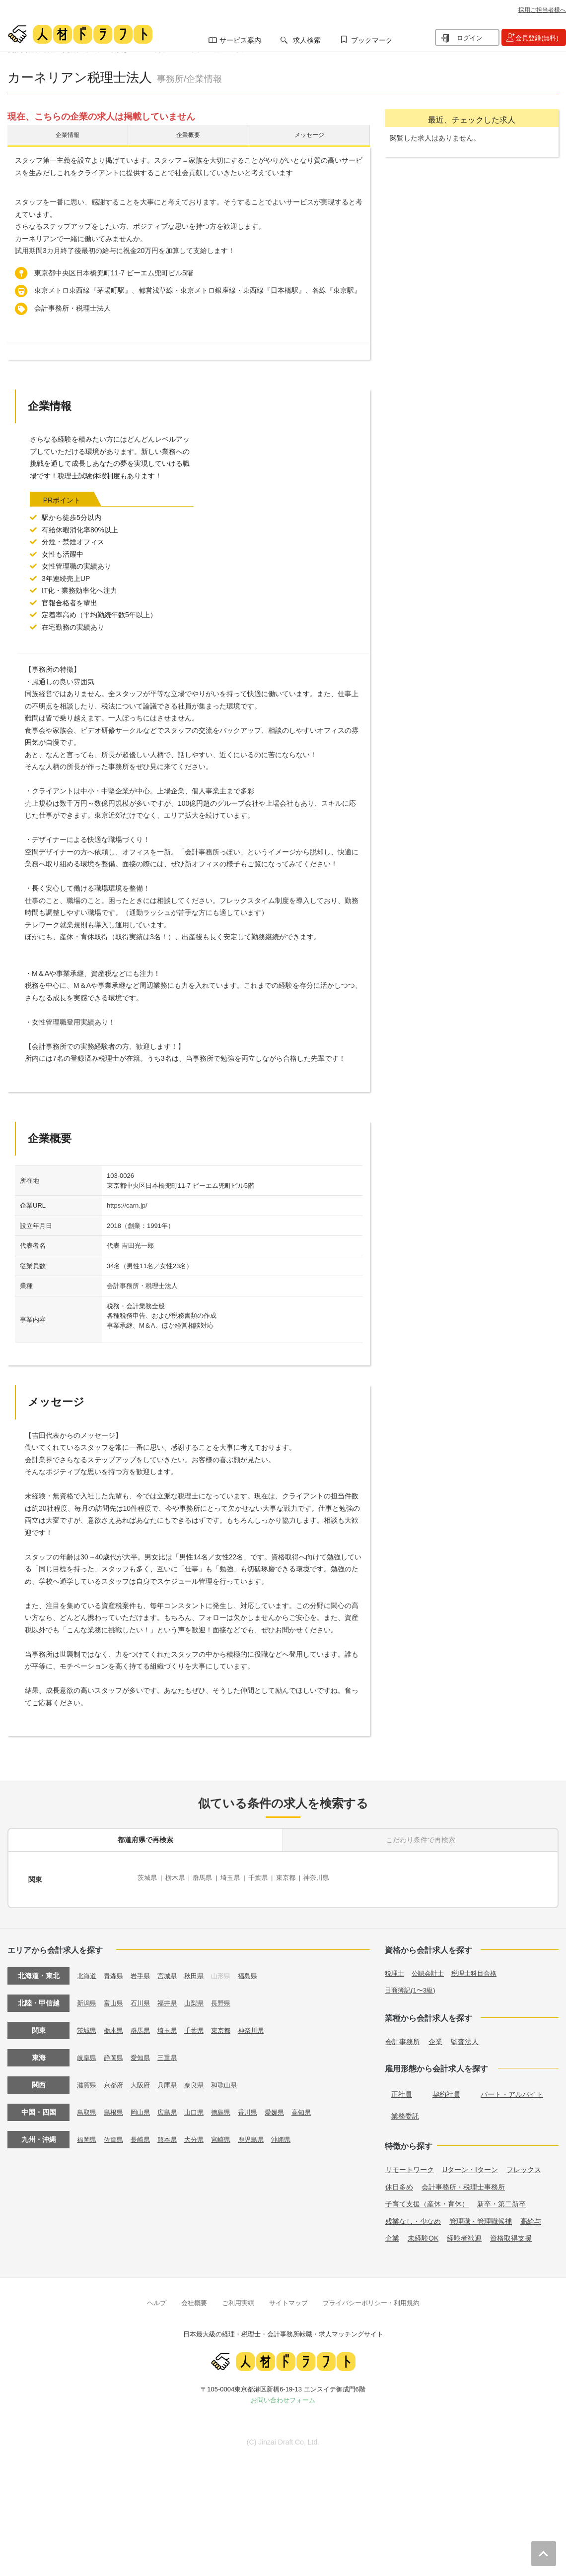  Describe the element at coordinates (177, 1878) in the screenshot. I see `栃木県` at that location.